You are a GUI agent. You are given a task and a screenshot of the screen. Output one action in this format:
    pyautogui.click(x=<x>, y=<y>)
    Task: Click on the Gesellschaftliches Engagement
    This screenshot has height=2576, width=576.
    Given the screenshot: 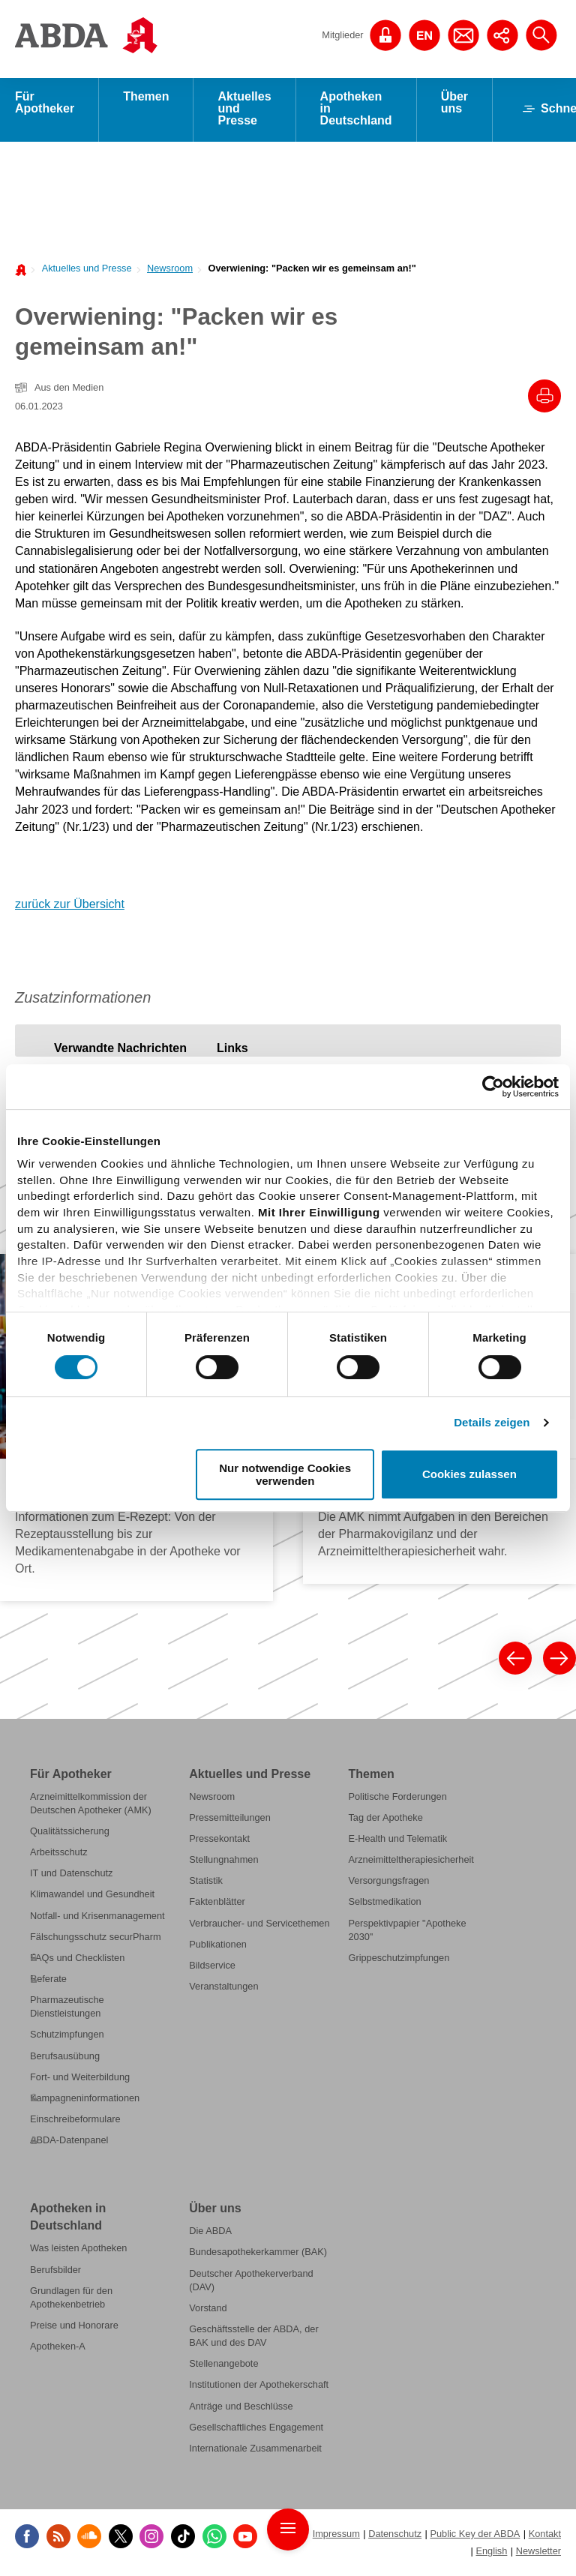 What is the action you would take?
    pyautogui.click(x=256, y=2429)
    